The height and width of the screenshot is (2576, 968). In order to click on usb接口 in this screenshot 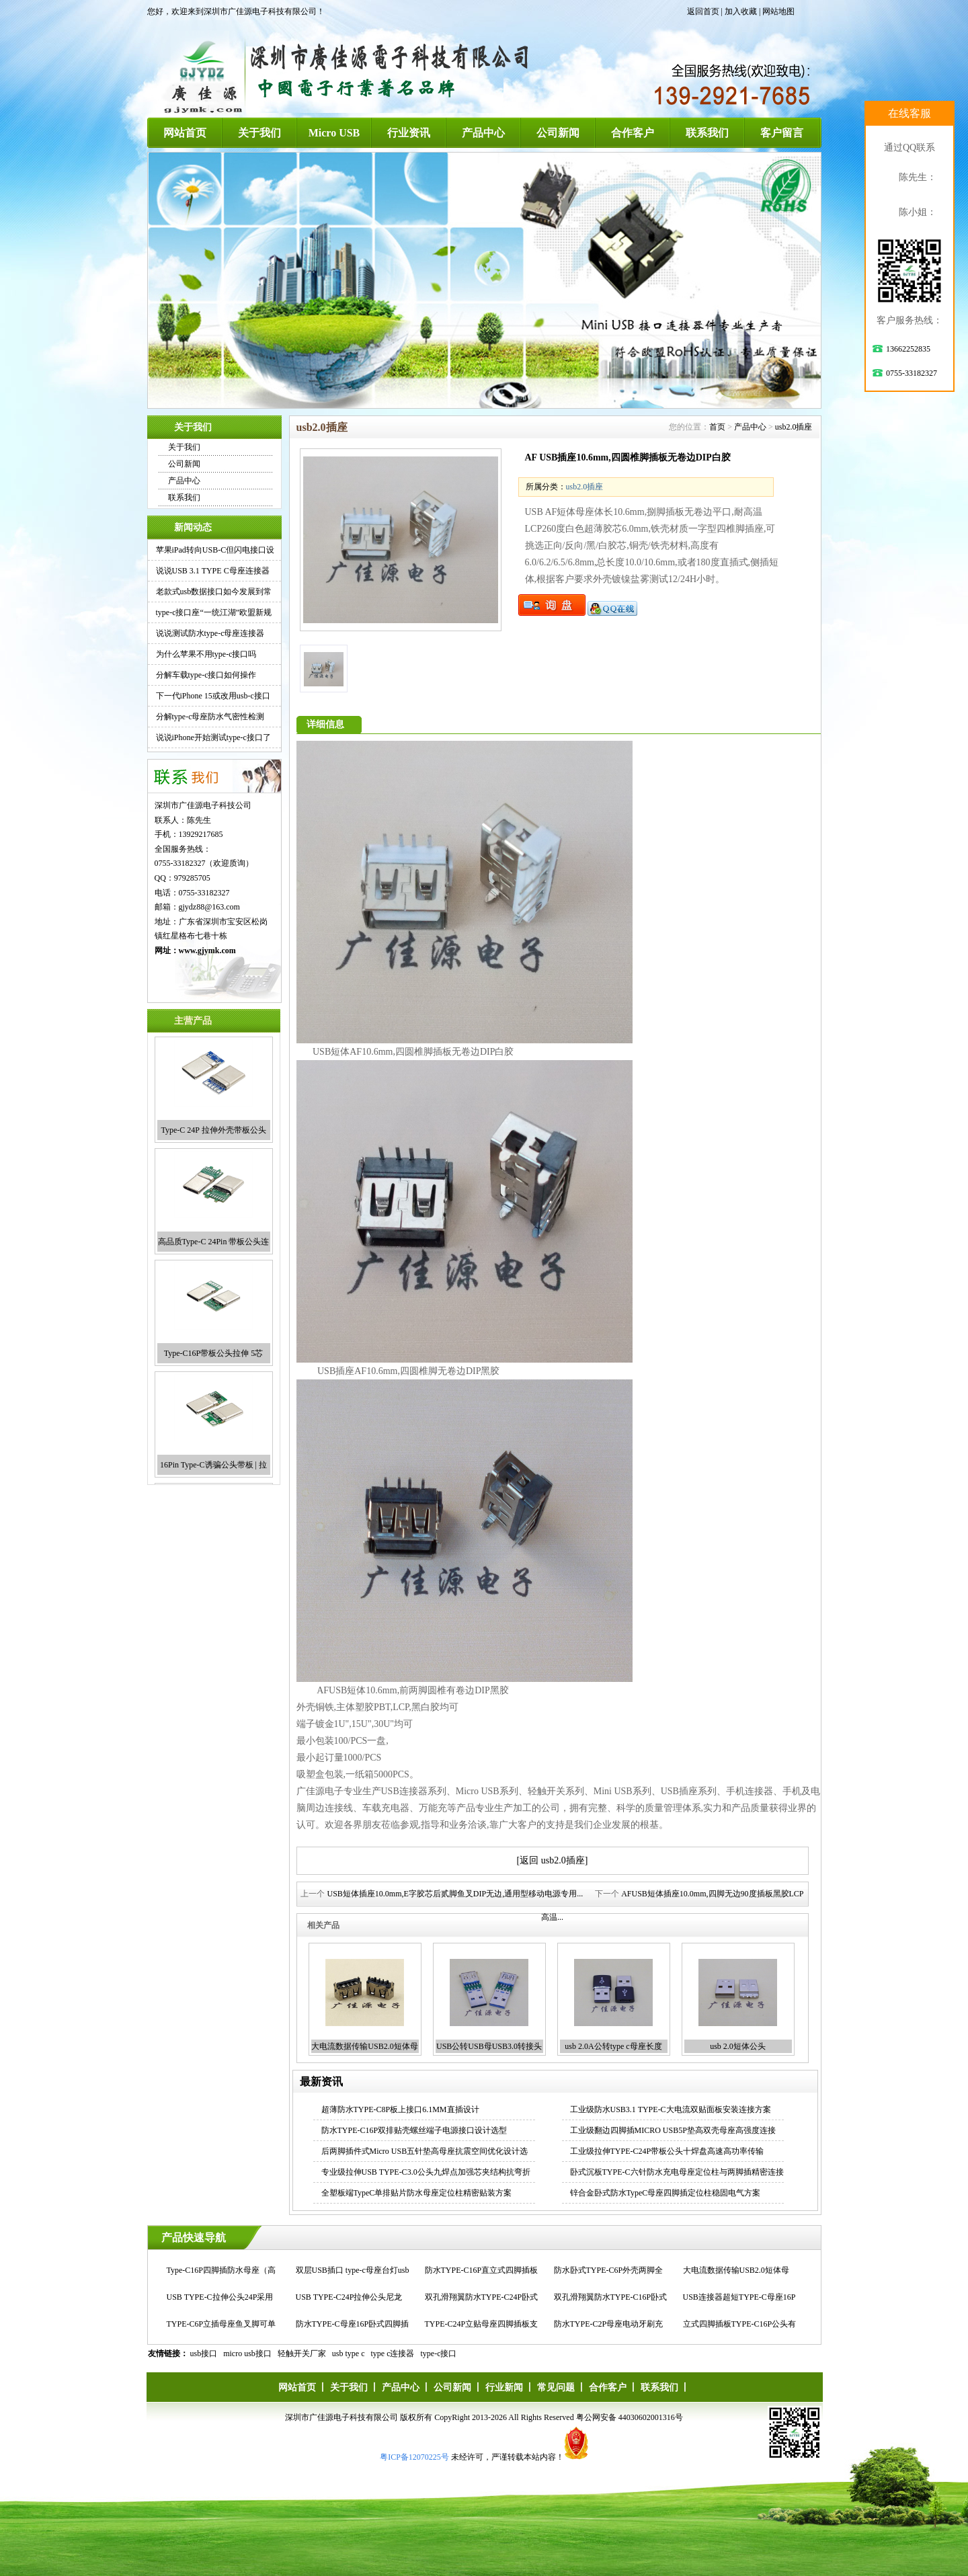, I will do `click(204, 2353)`.